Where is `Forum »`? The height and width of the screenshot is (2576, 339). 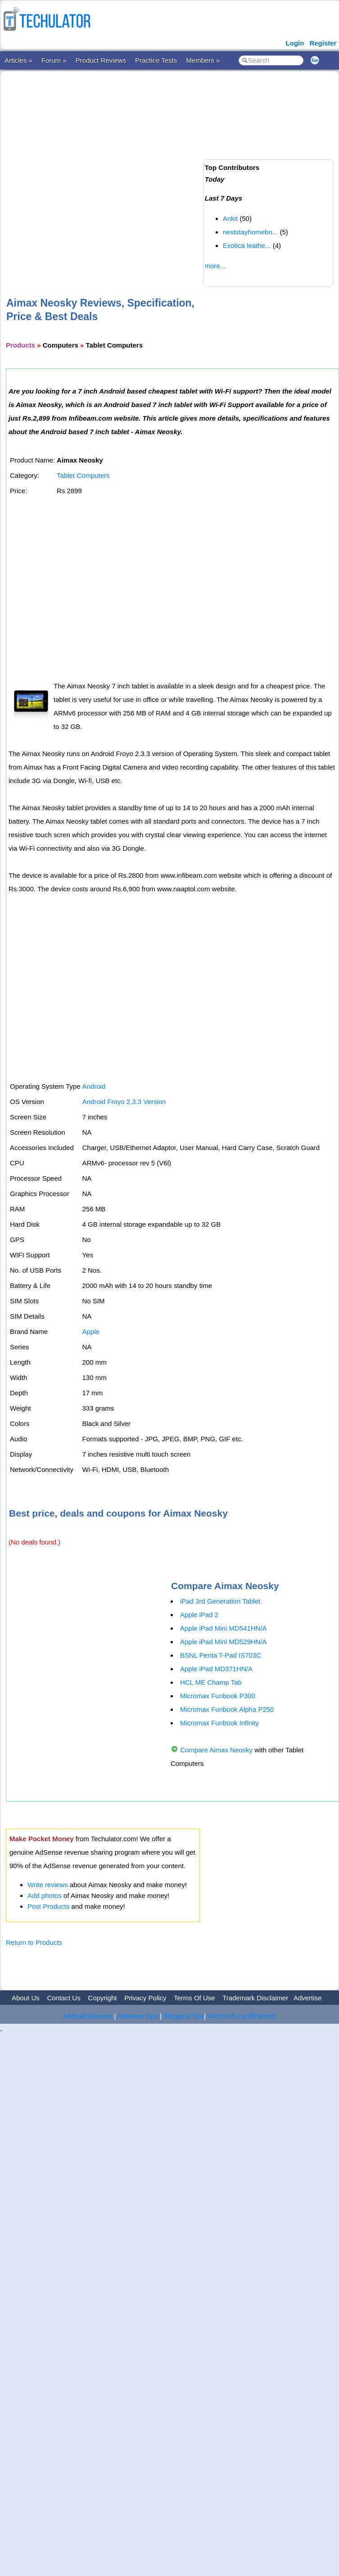 Forum » is located at coordinates (54, 60).